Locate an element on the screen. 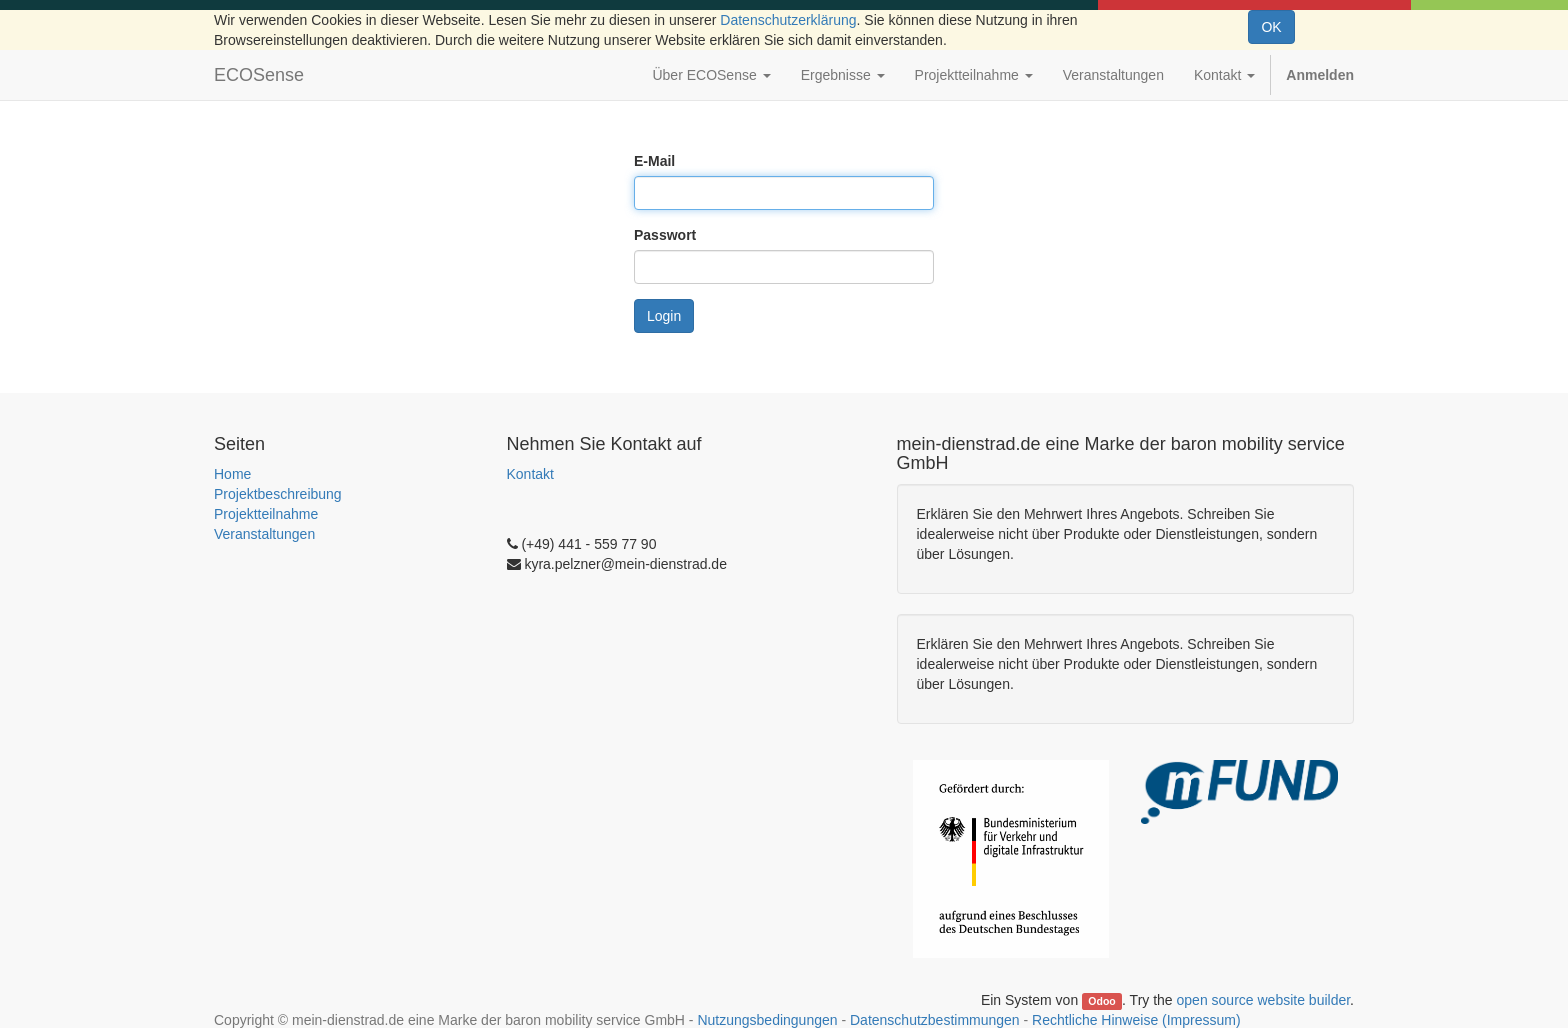  Datenschutzerklärung is located at coordinates (788, 20).